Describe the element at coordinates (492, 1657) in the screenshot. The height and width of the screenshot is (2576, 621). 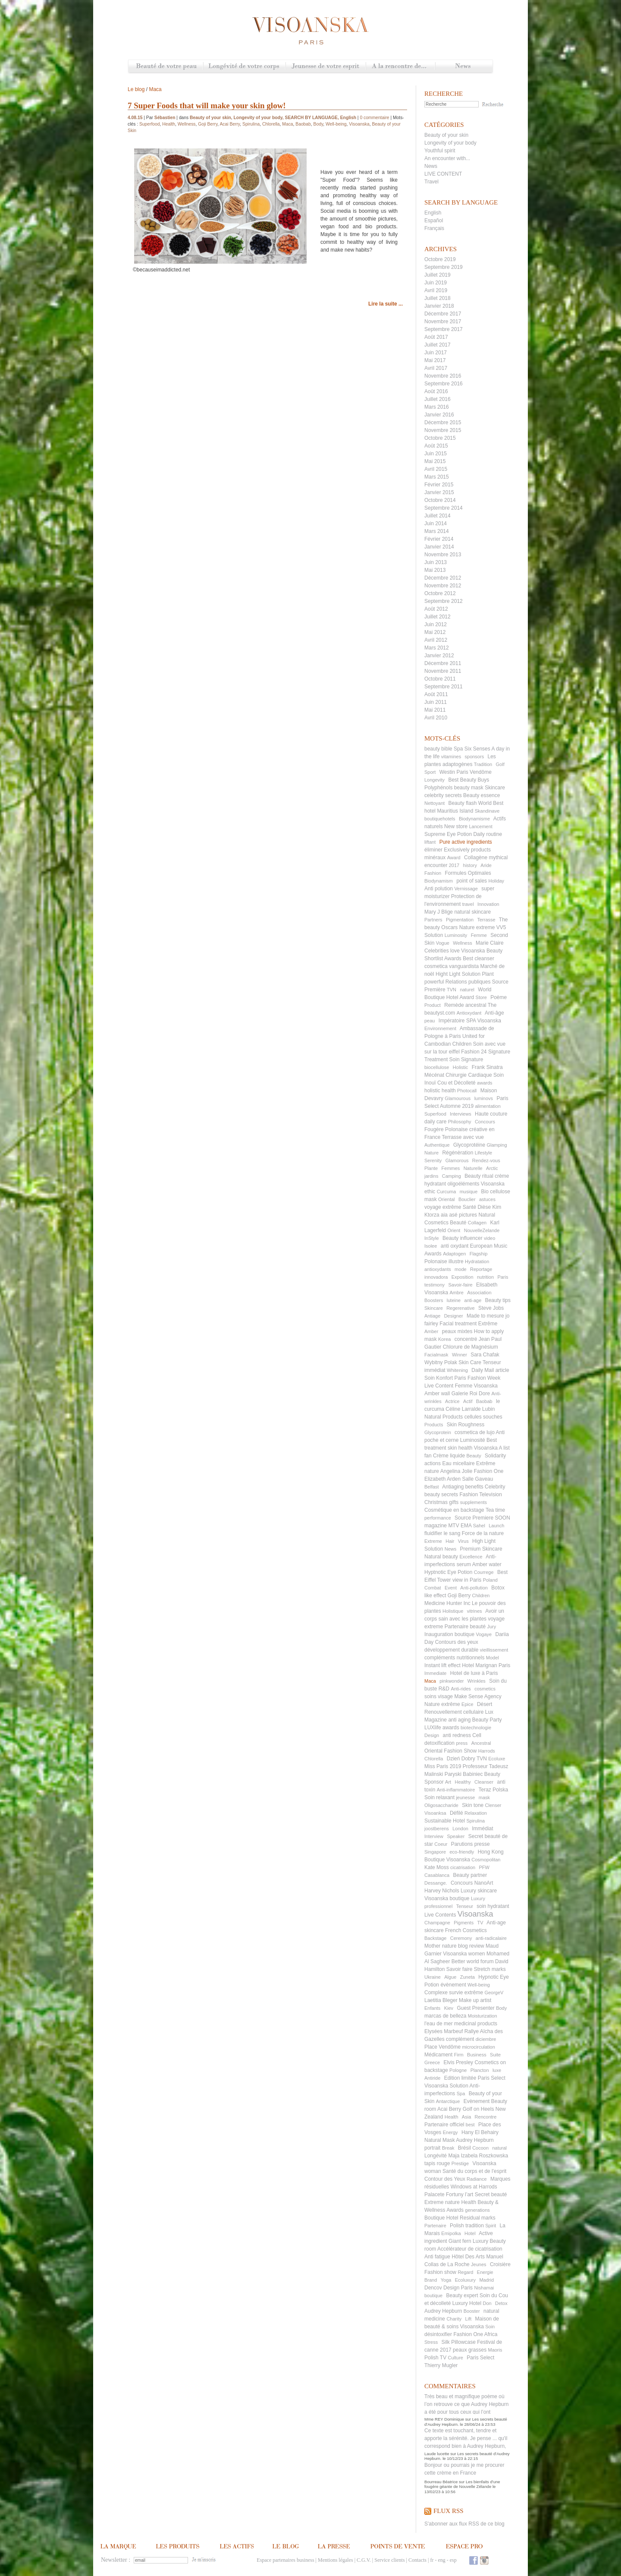
I see `Model` at that location.